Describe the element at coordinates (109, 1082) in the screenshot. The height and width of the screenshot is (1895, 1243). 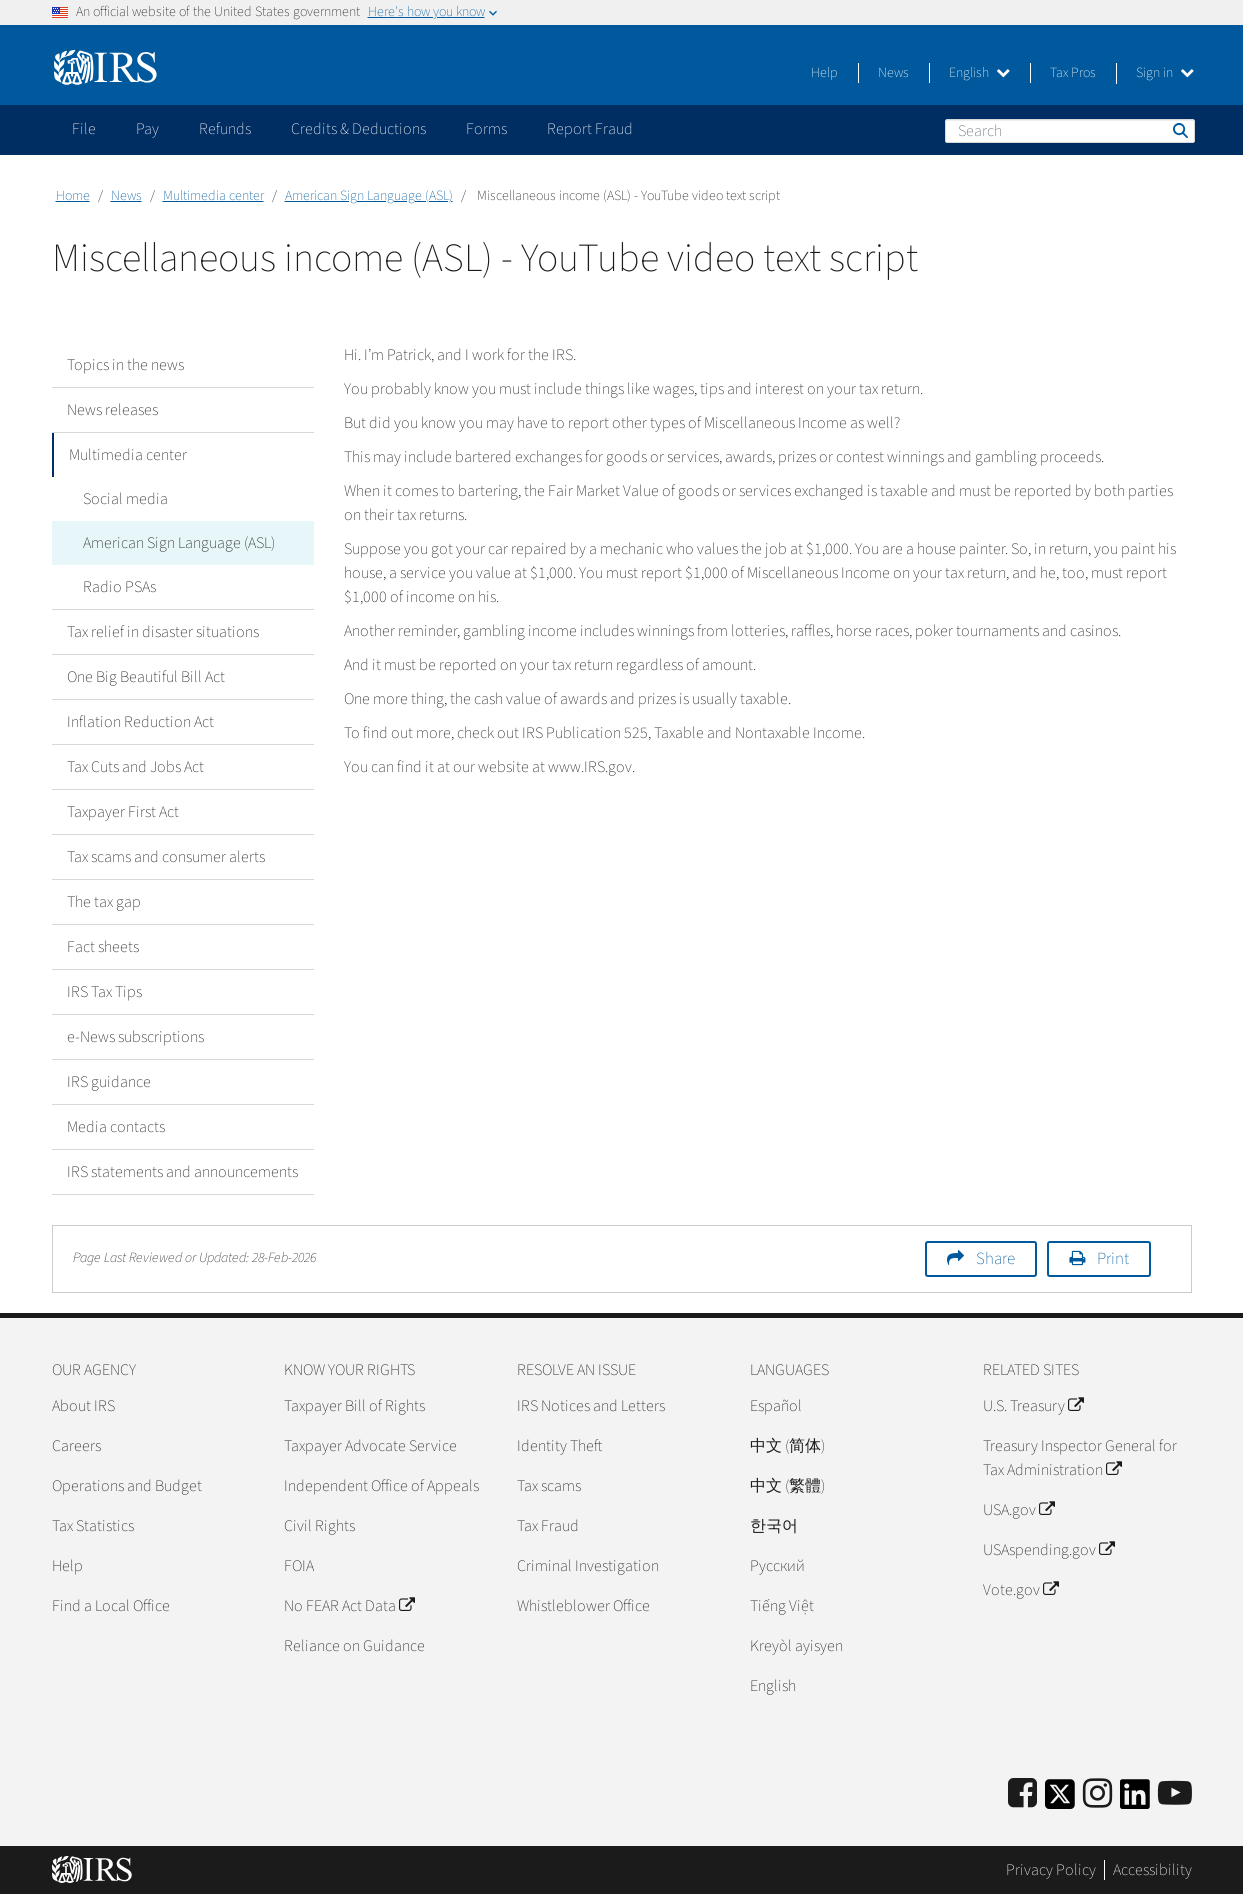
I see `IRS guidance` at that location.